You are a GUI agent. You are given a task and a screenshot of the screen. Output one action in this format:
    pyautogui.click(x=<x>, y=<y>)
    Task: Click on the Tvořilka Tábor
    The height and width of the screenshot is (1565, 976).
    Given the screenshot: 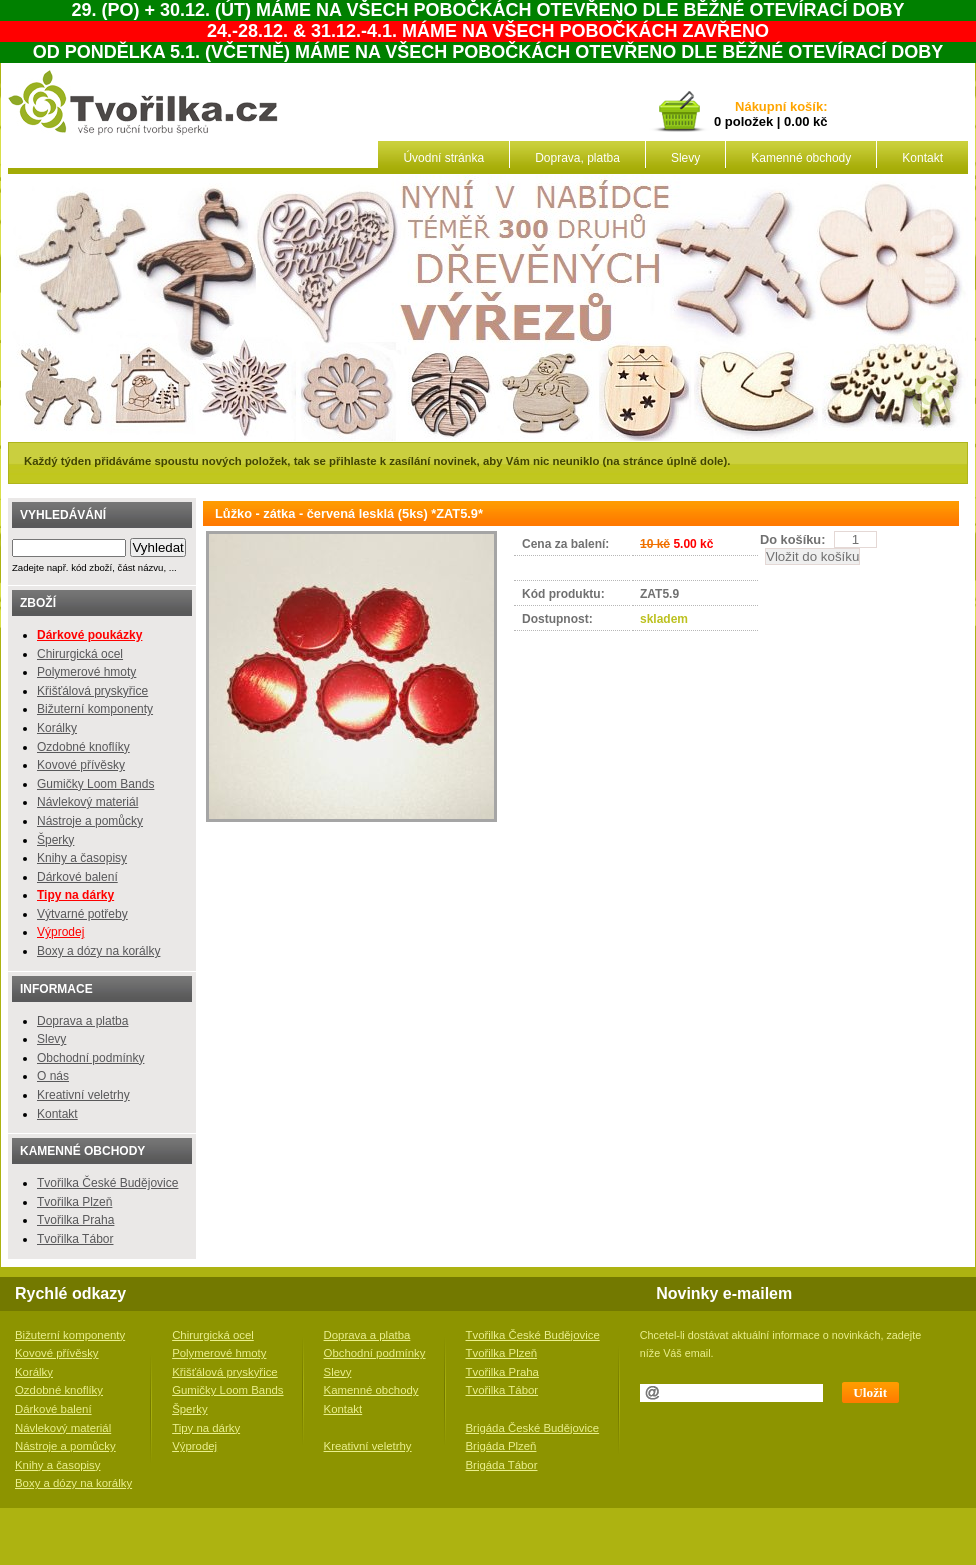 What is the action you would take?
    pyautogui.click(x=75, y=1239)
    